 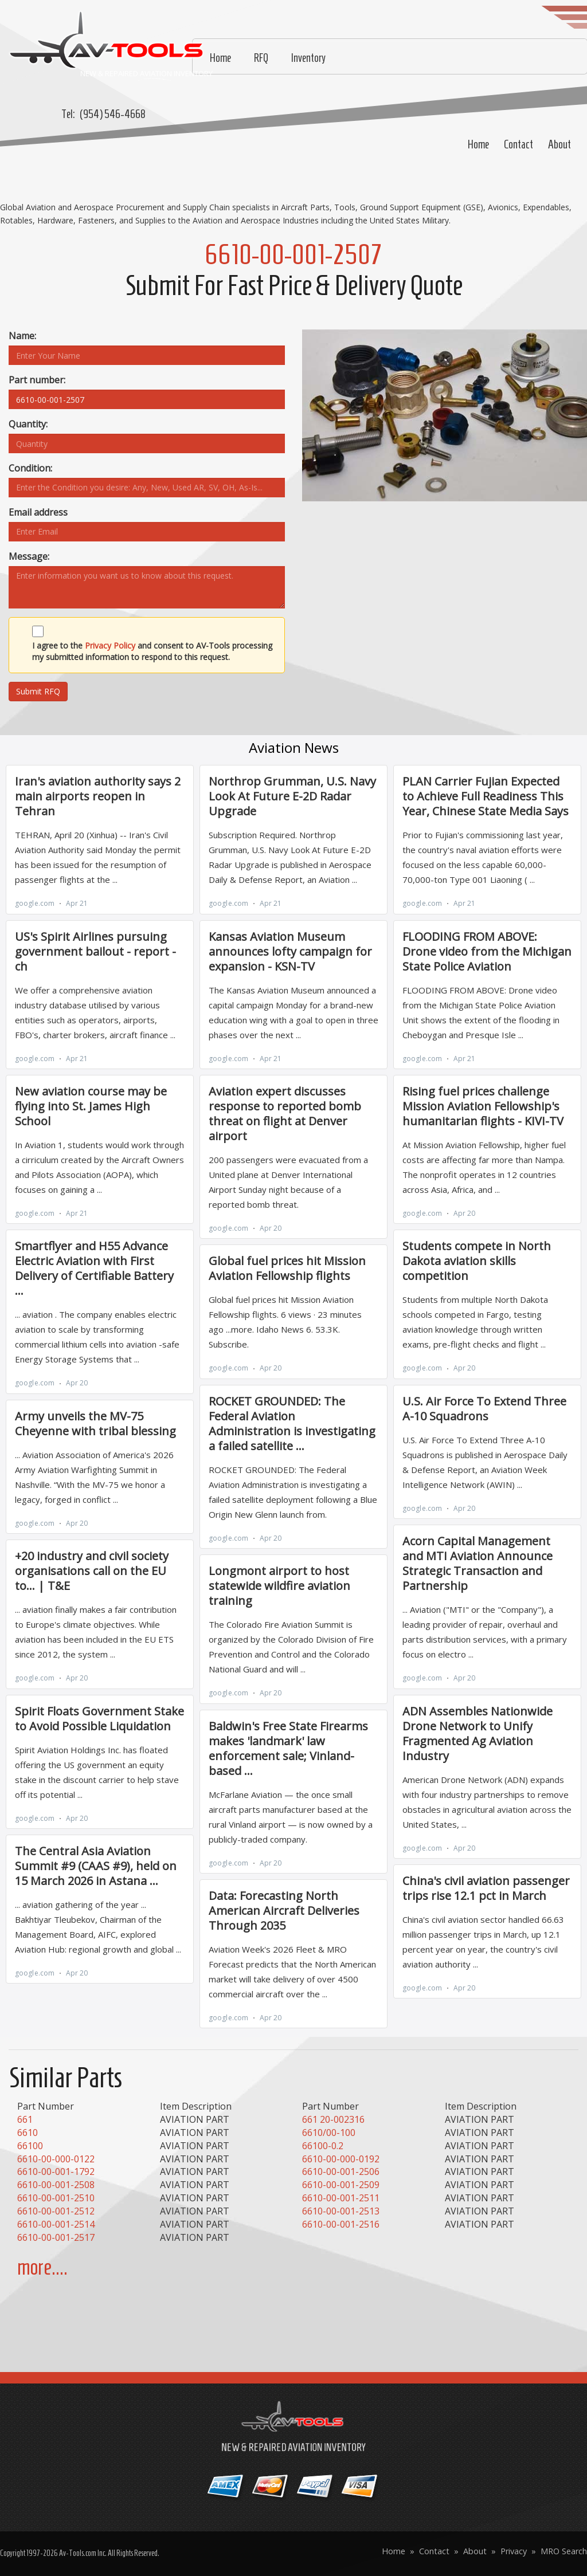 I want to click on Inventory, so click(x=308, y=58).